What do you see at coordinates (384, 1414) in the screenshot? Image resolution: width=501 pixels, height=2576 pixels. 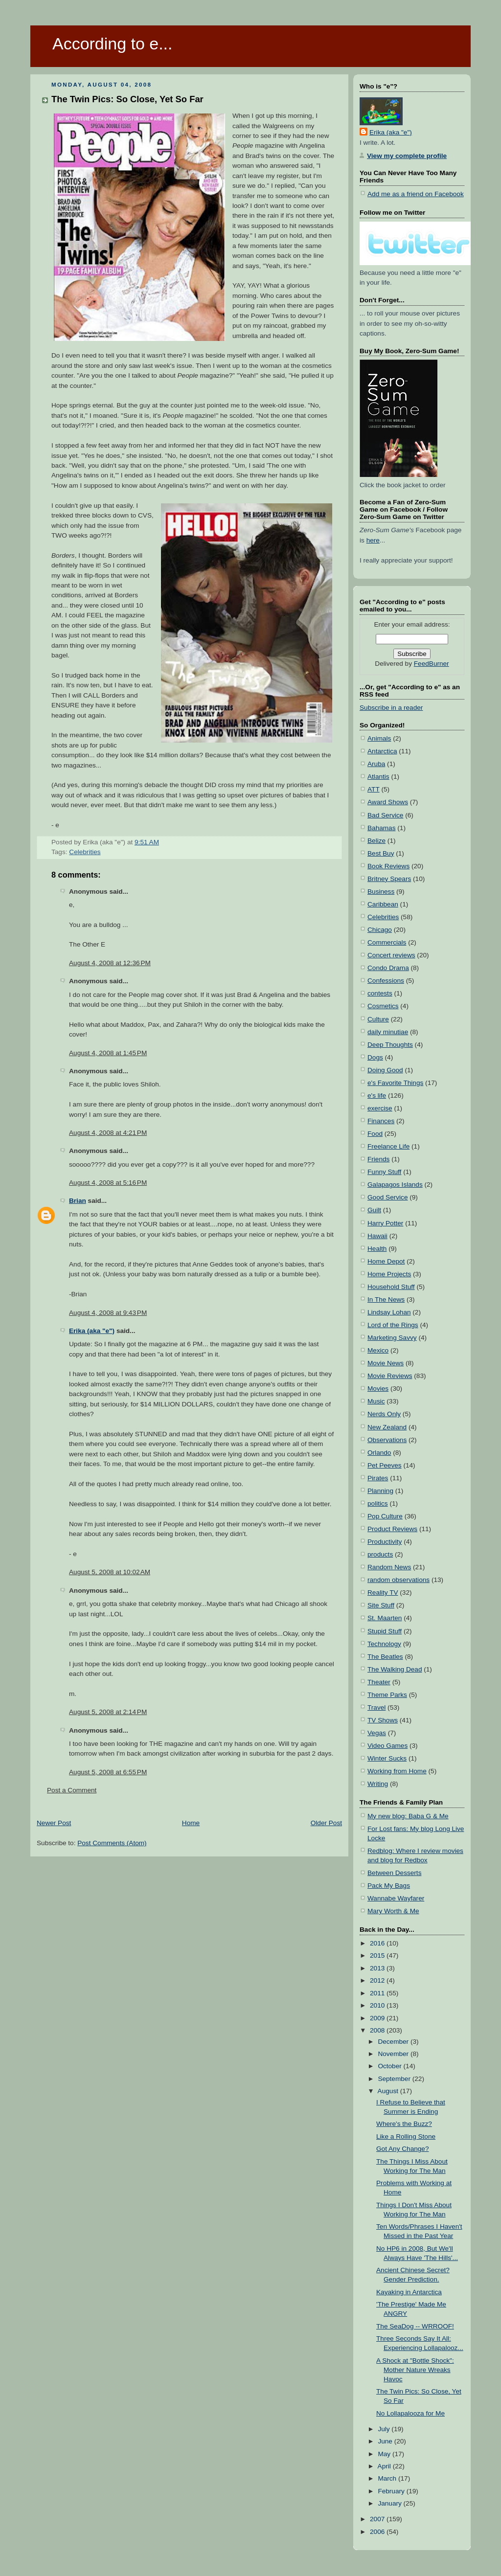 I see `Nerds Only` at bounding box center [384, 1414].